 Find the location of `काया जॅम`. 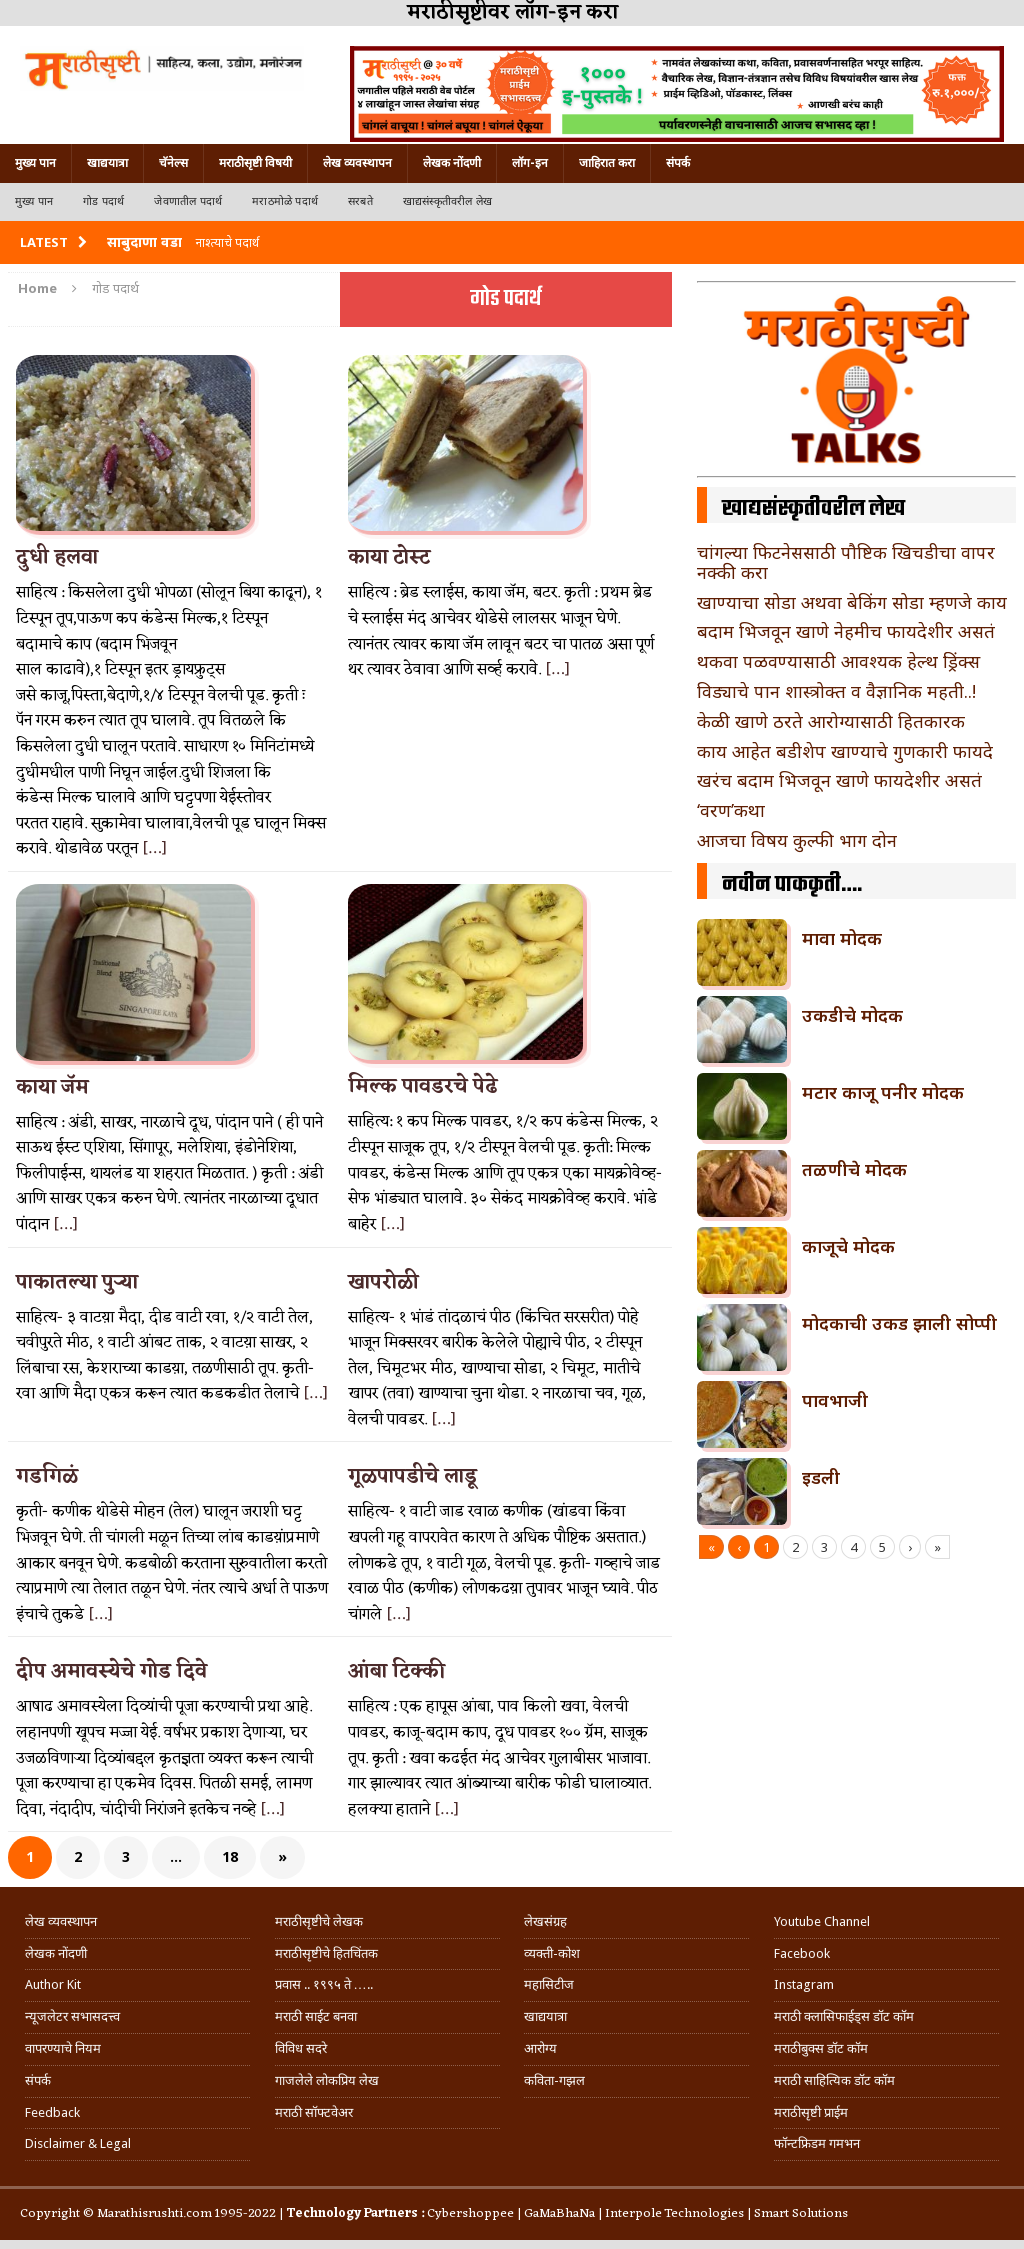

काया जॅम is located at coordinates (52, 1088).